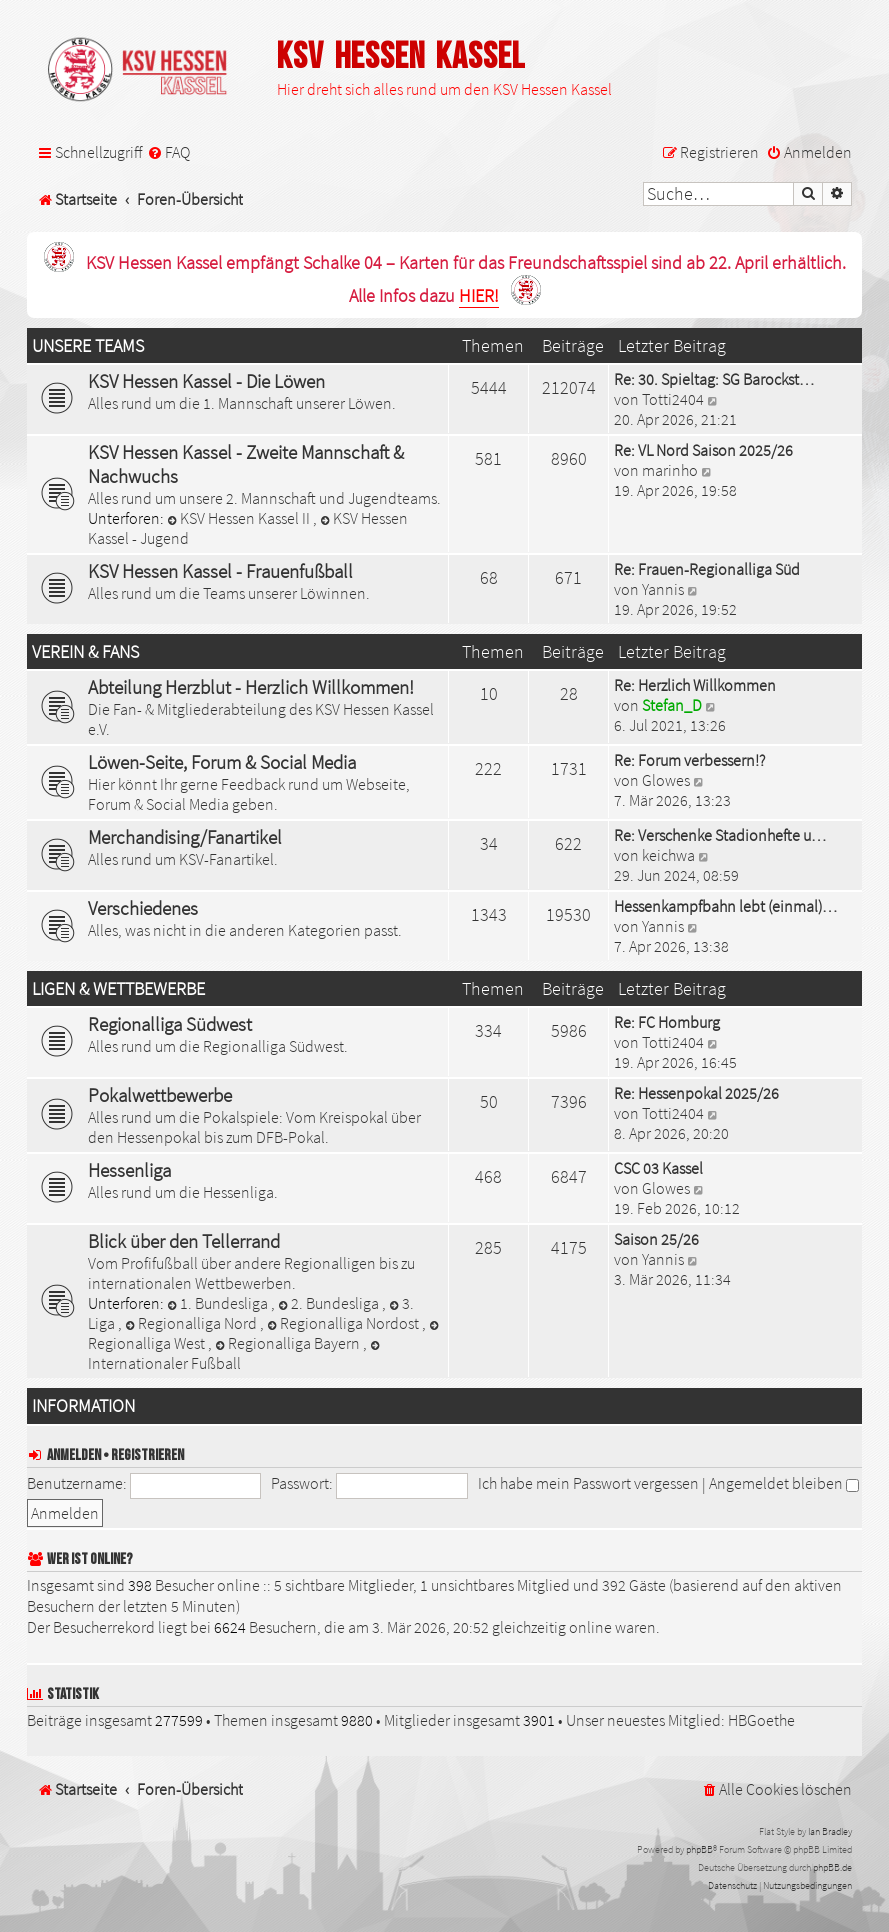 The height and width of the screenshot is (1932, 889). Describe the element at coordinates (235, 1356) in the screenshot. I see `Internationaler Fußball` at that location.